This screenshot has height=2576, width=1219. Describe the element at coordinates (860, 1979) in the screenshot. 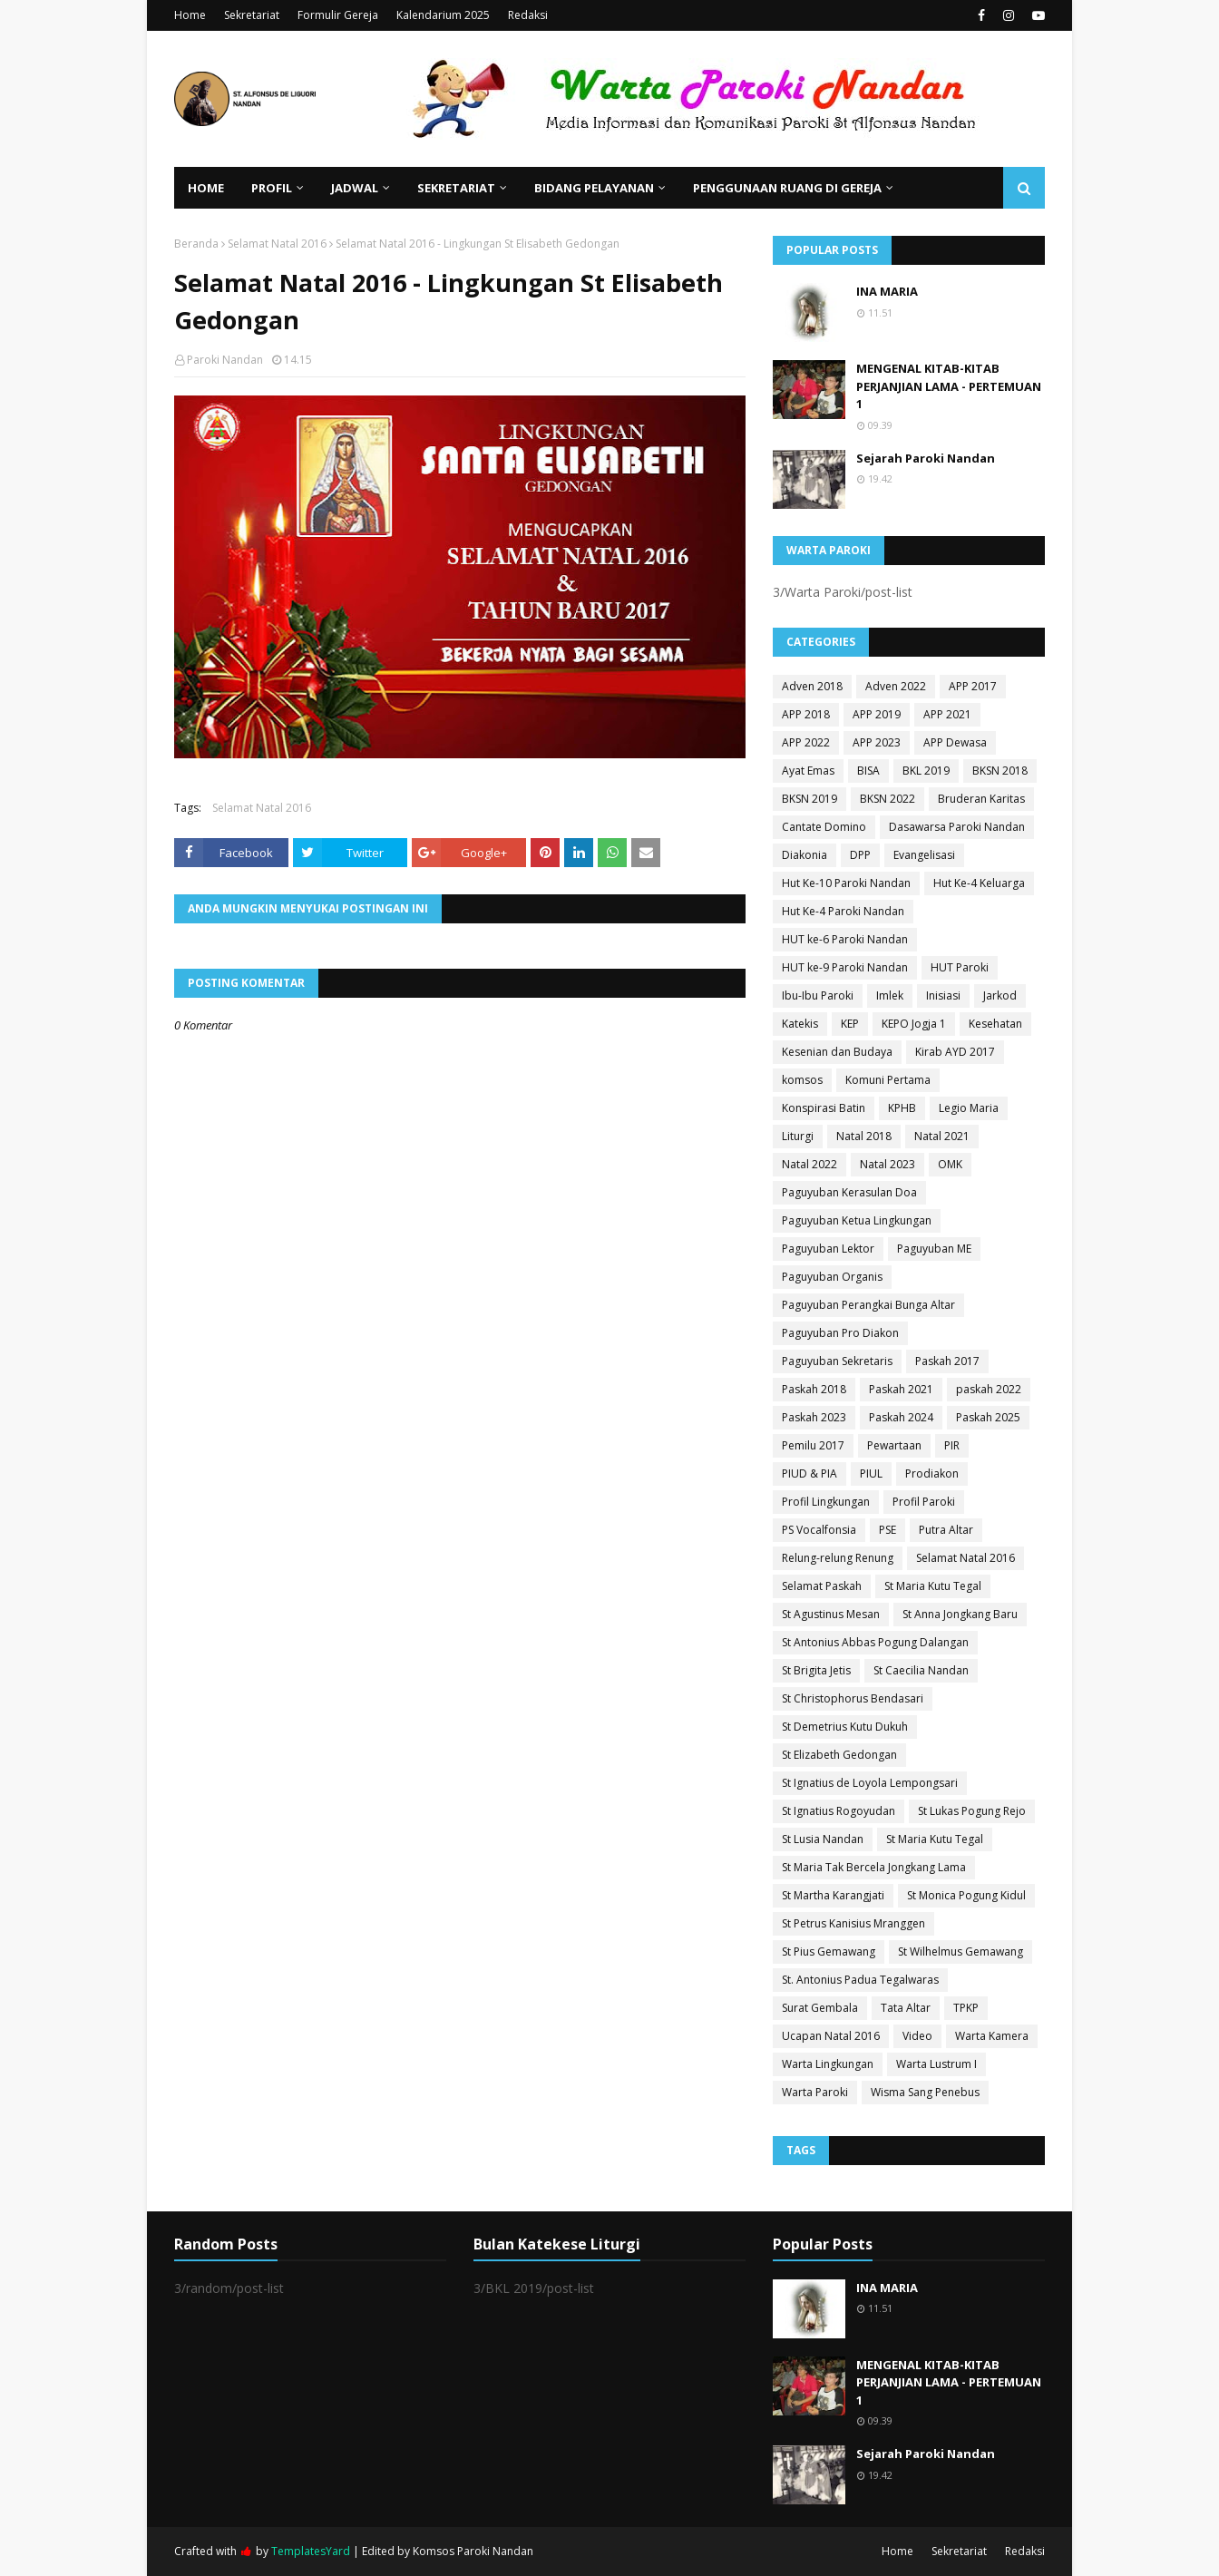

I see `St. Antonius Padua Tegalwaras` at that location.